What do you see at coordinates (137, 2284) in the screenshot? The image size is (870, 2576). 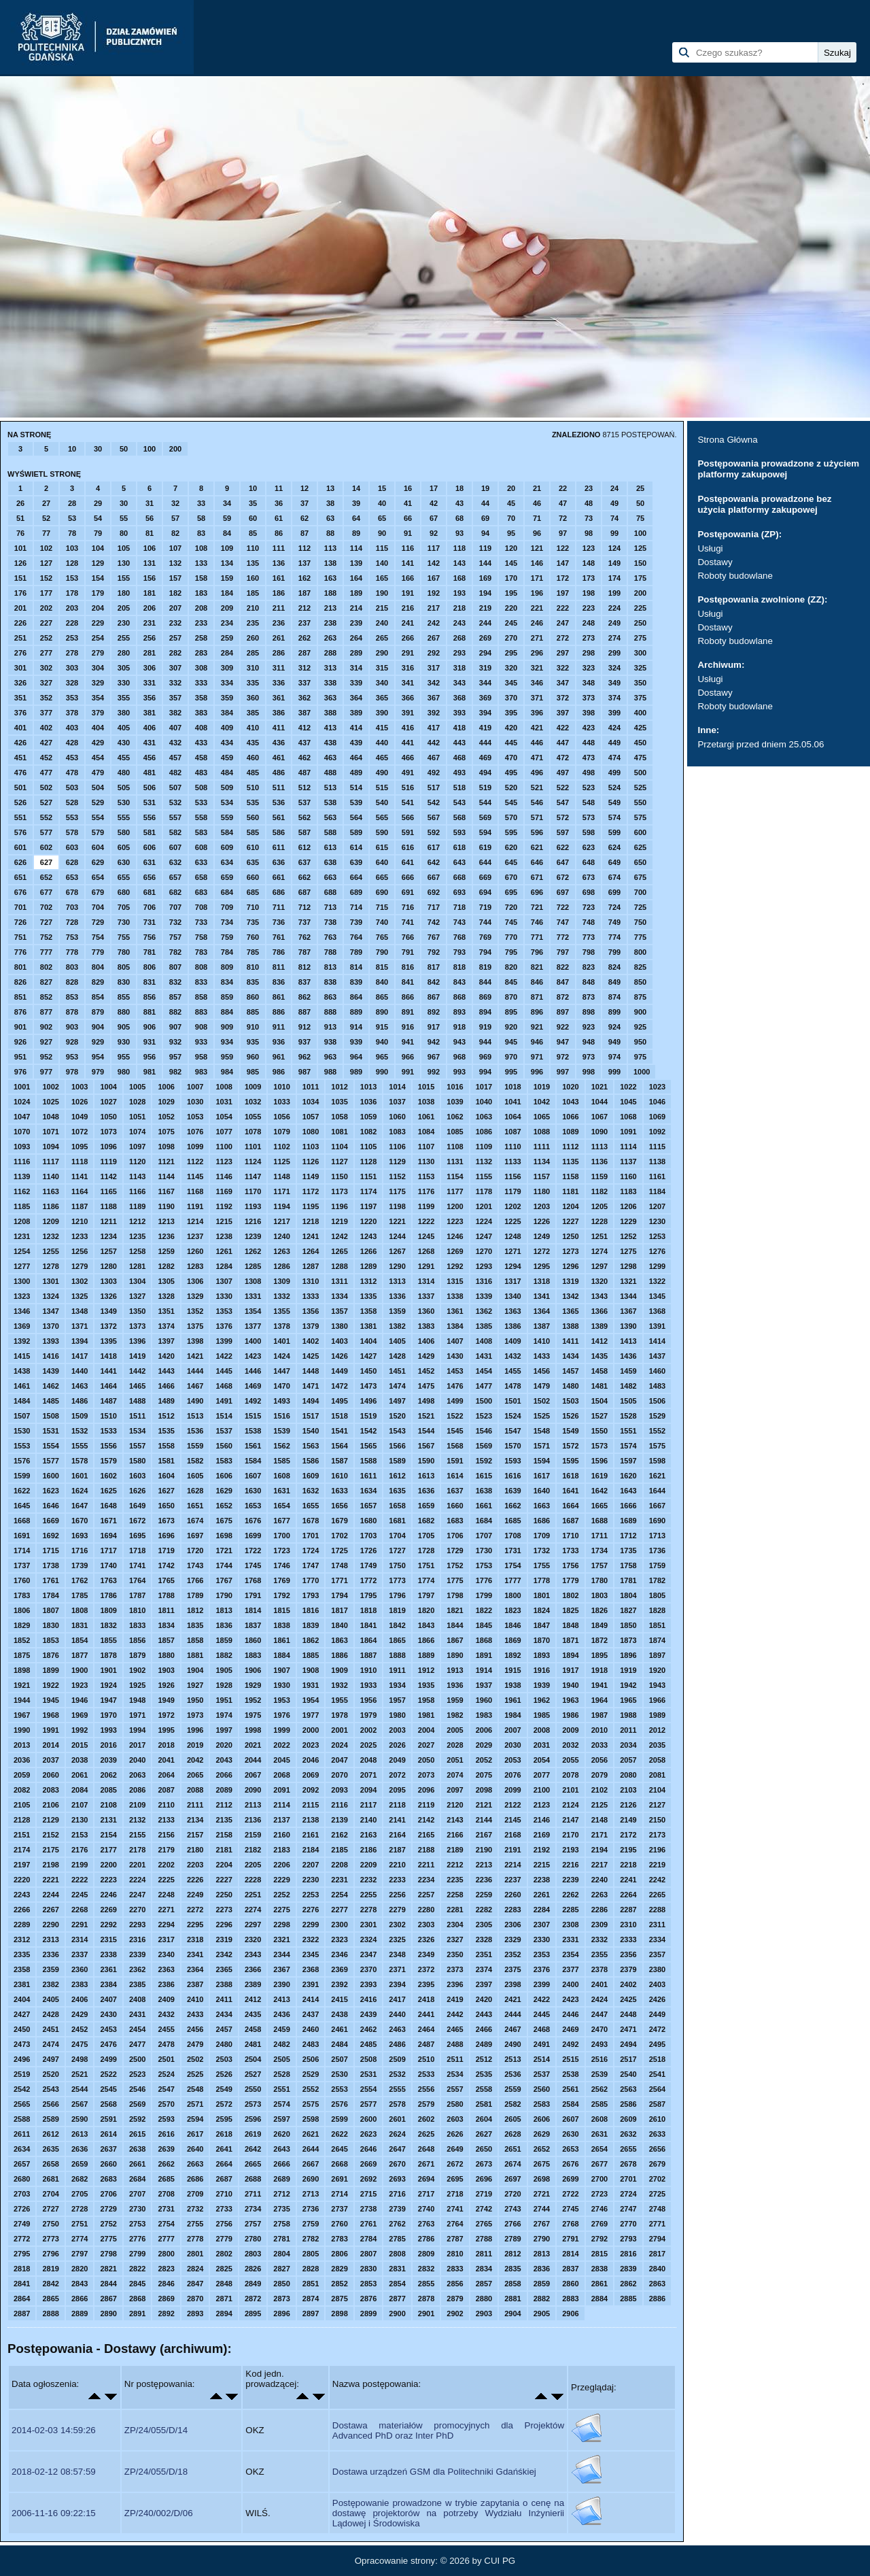 I see `2845` at bounding box center [137, 2284].